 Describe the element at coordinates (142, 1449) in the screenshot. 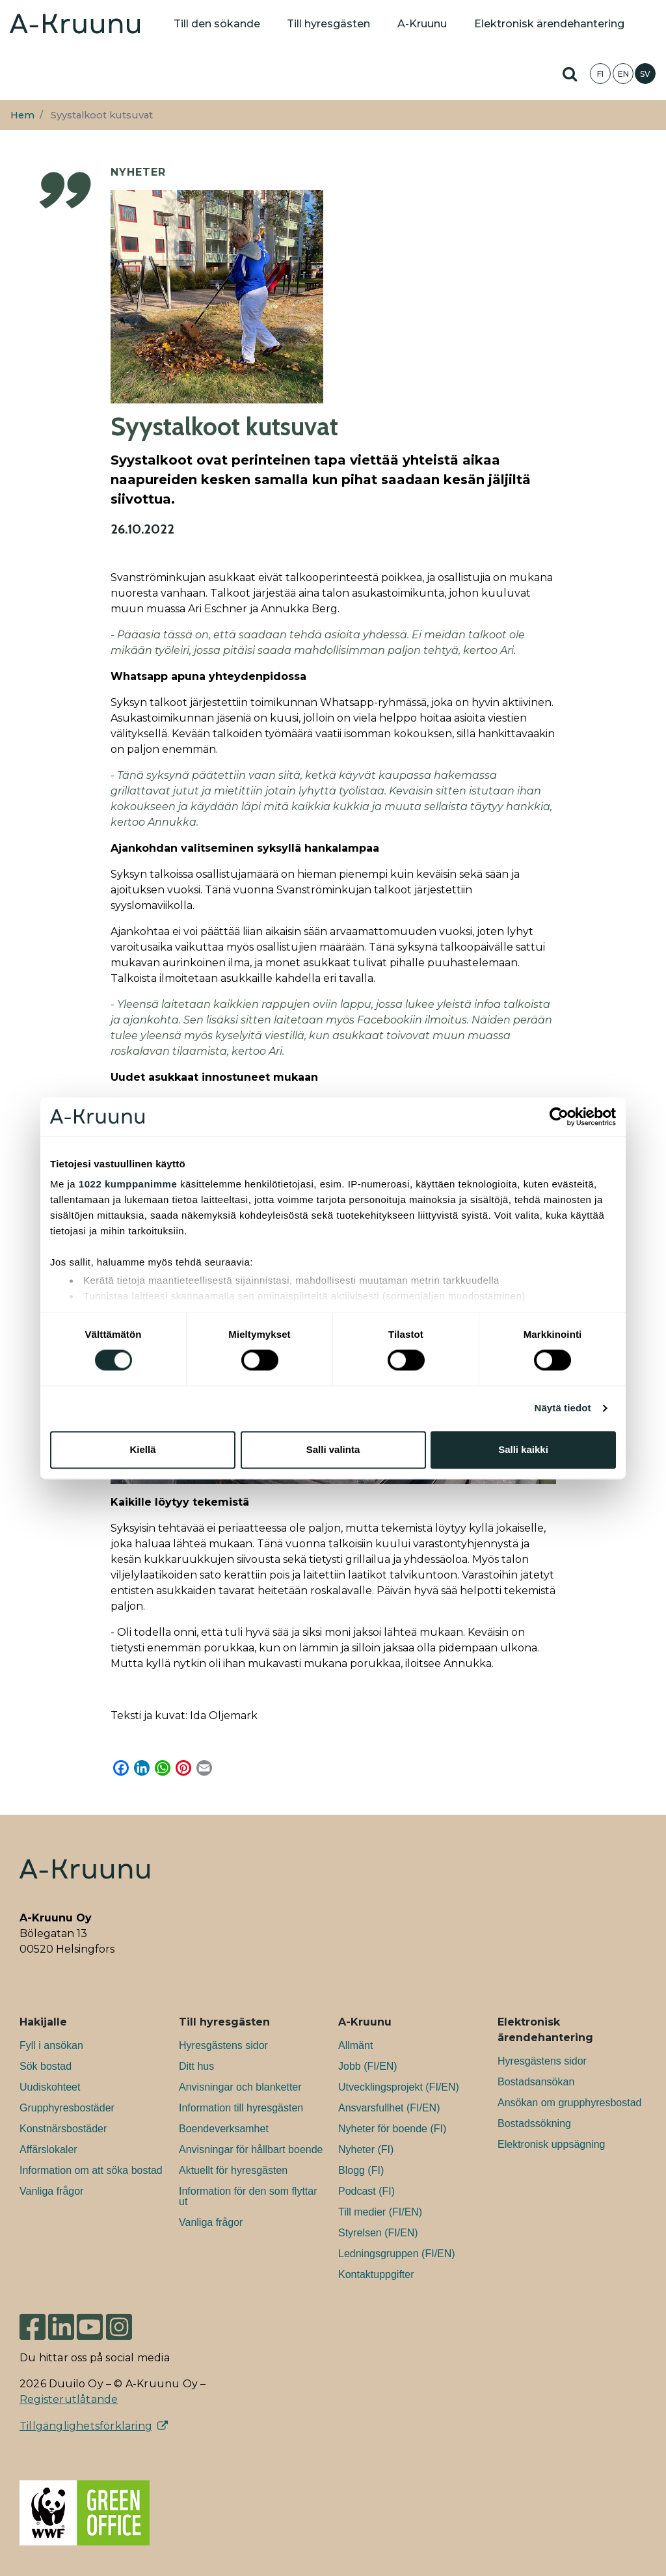

I see `Kiellä` at that location.